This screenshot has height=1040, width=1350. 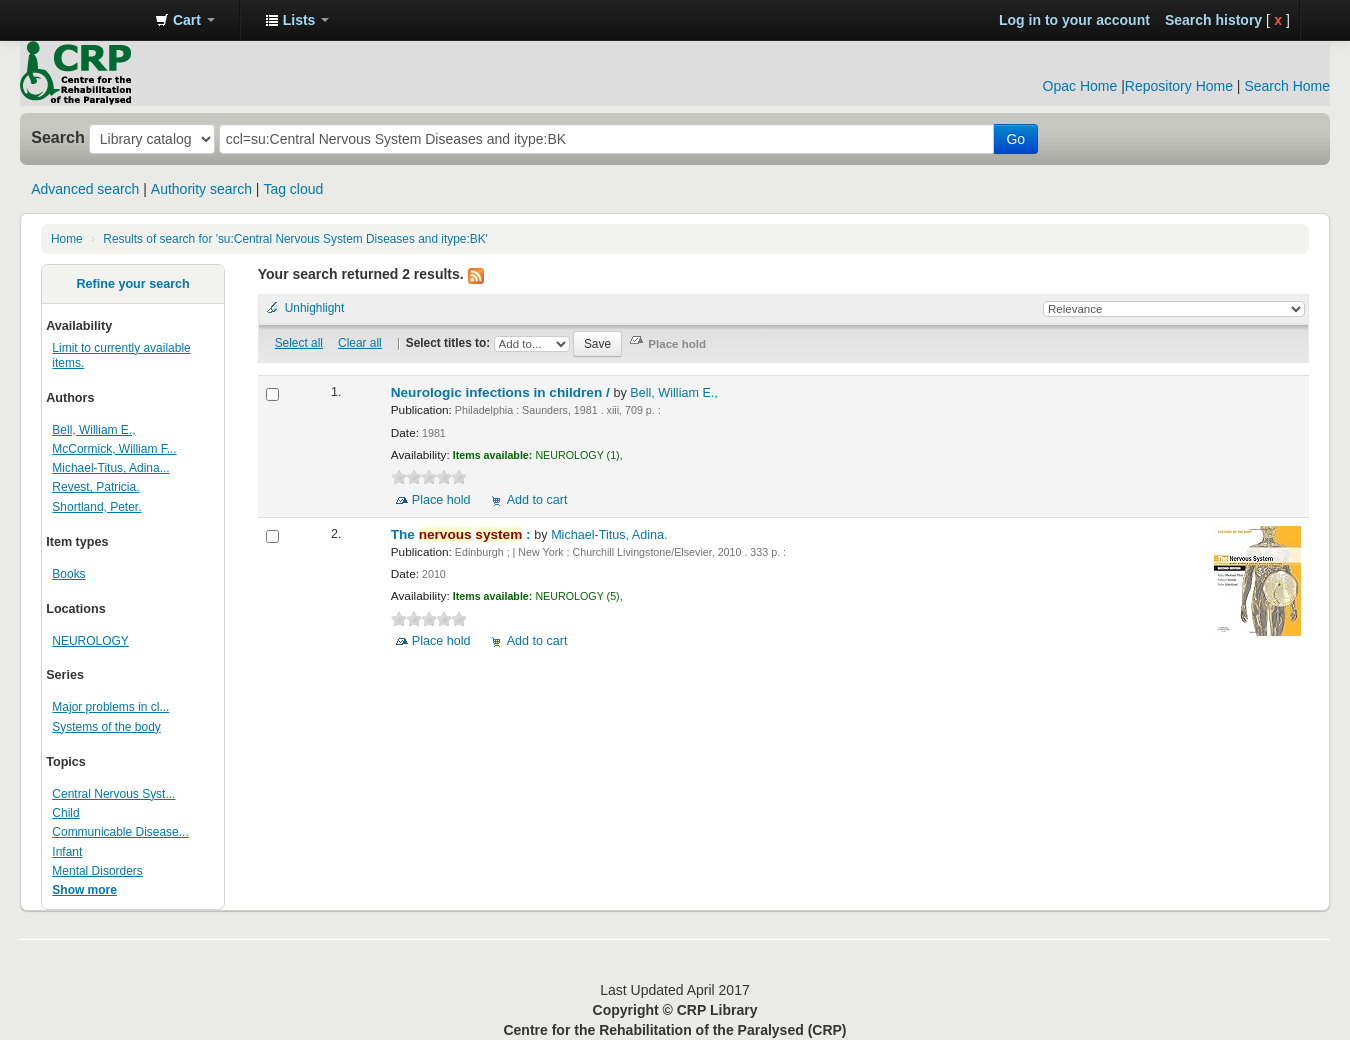 I want to click on McCormick, William F..., so click(x=114, y=449).